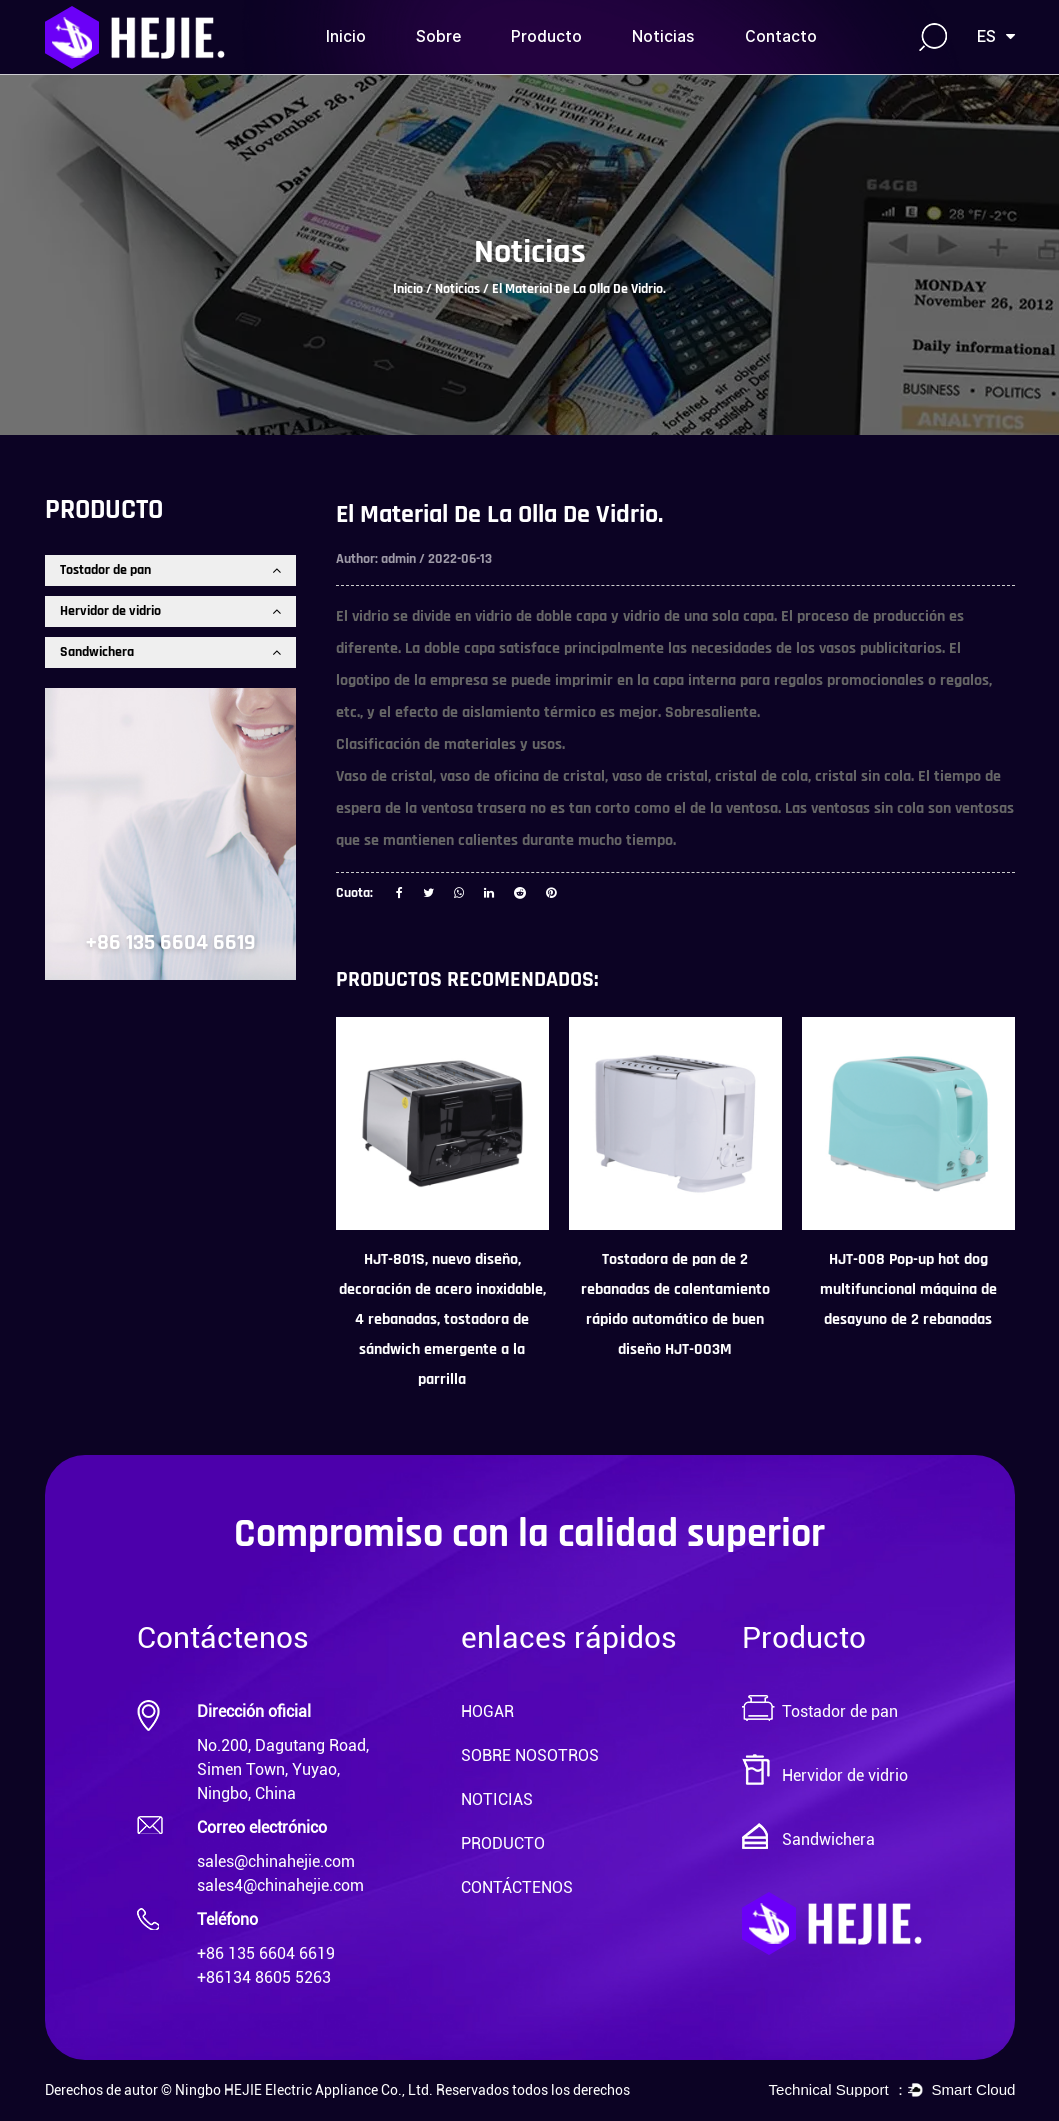 The width and height of the screenshot is (1059, 2121). Describe the element at coordinates (530, 1755) in the screenshot. I see `SOBRE NOSOTROS` at that location.